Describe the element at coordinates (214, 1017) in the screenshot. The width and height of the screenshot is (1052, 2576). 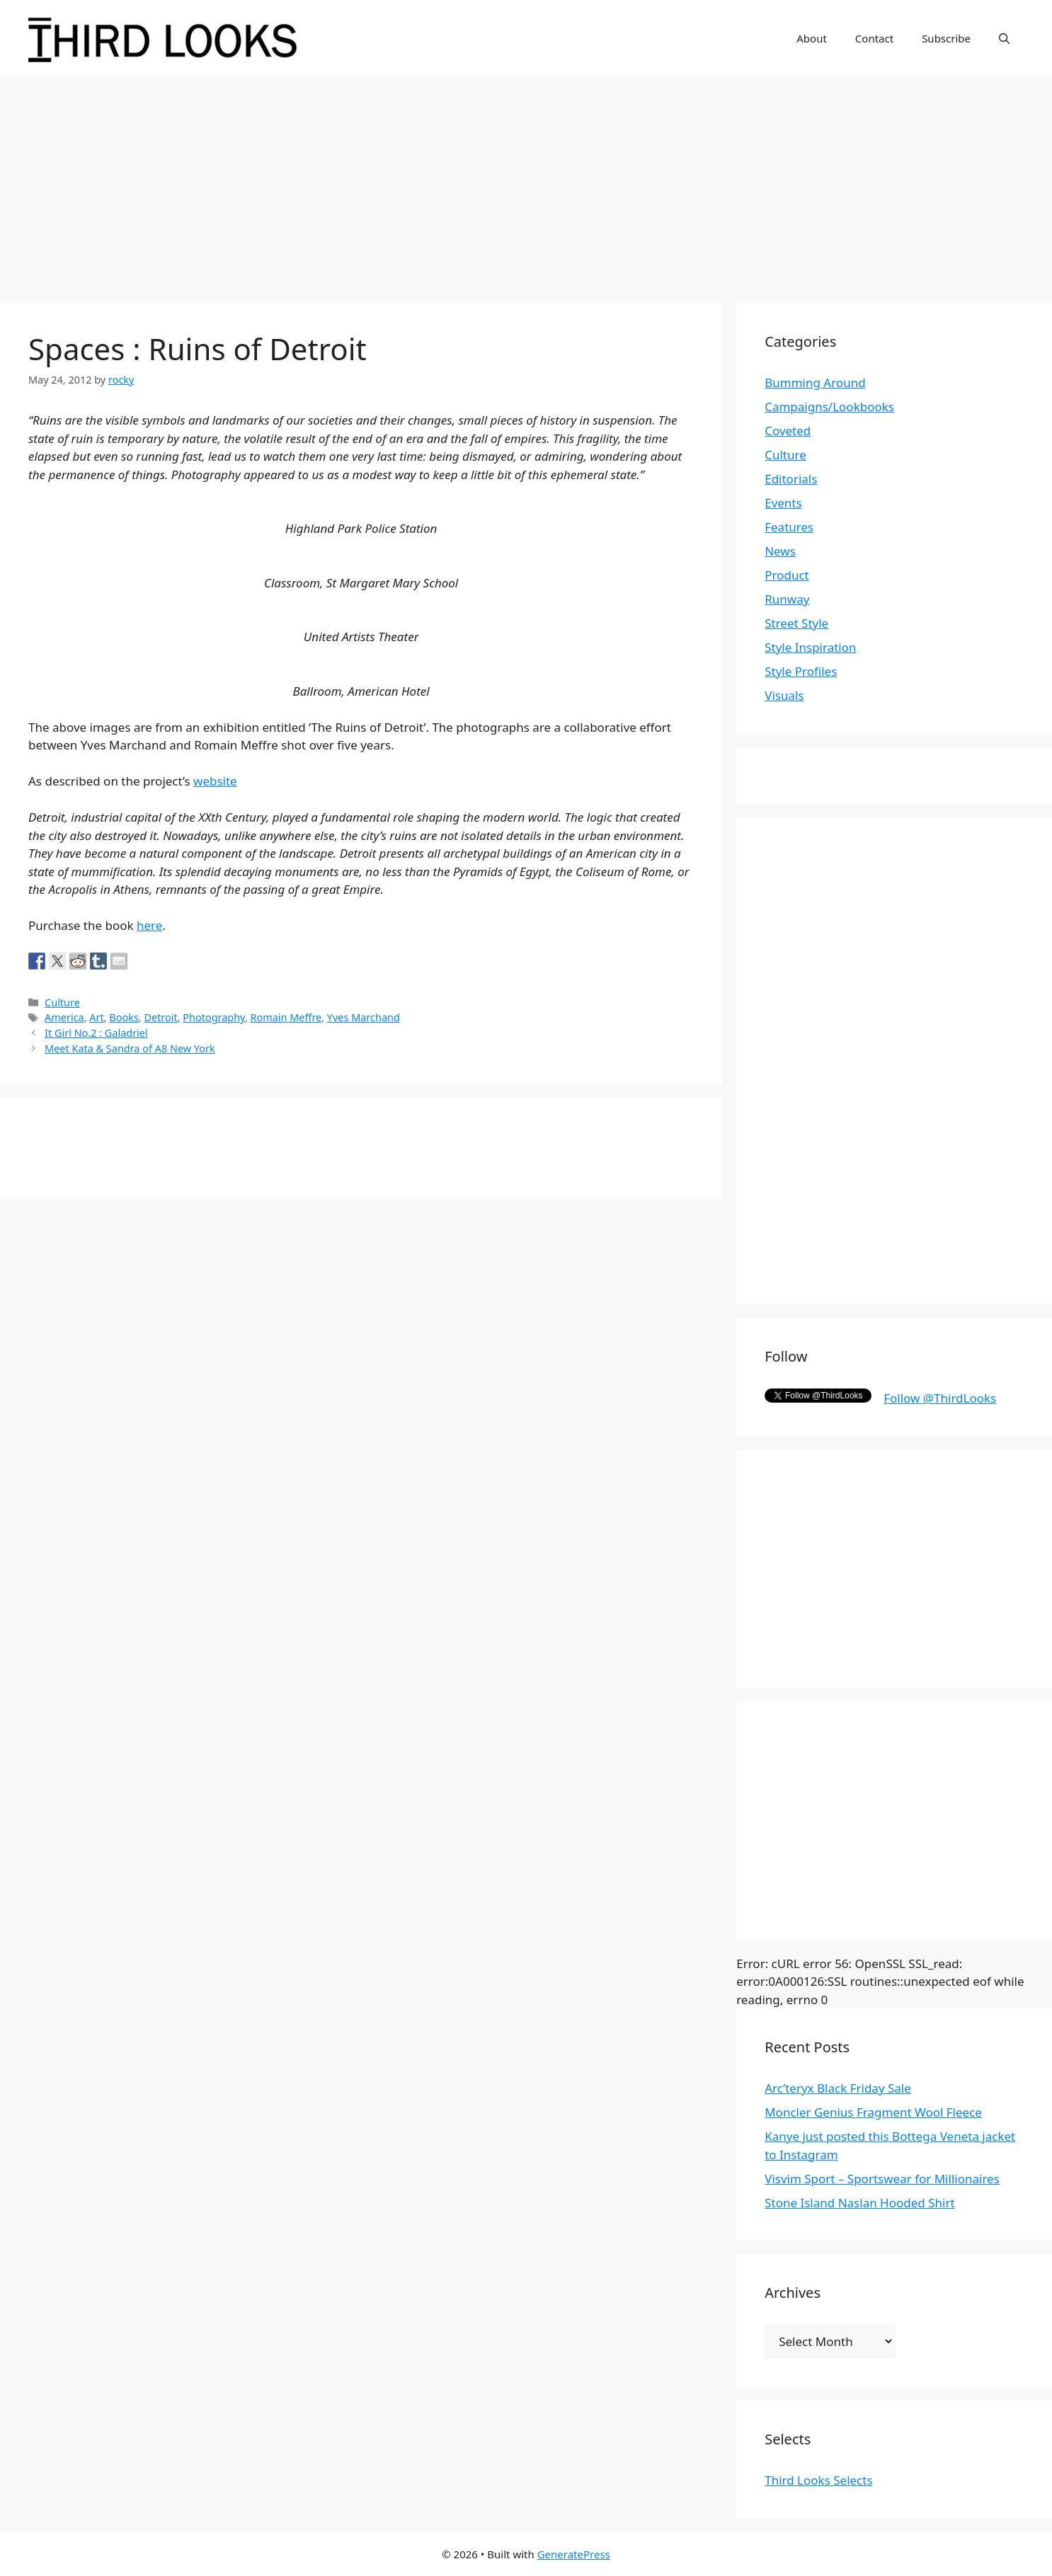
I see `Photography` at that location.